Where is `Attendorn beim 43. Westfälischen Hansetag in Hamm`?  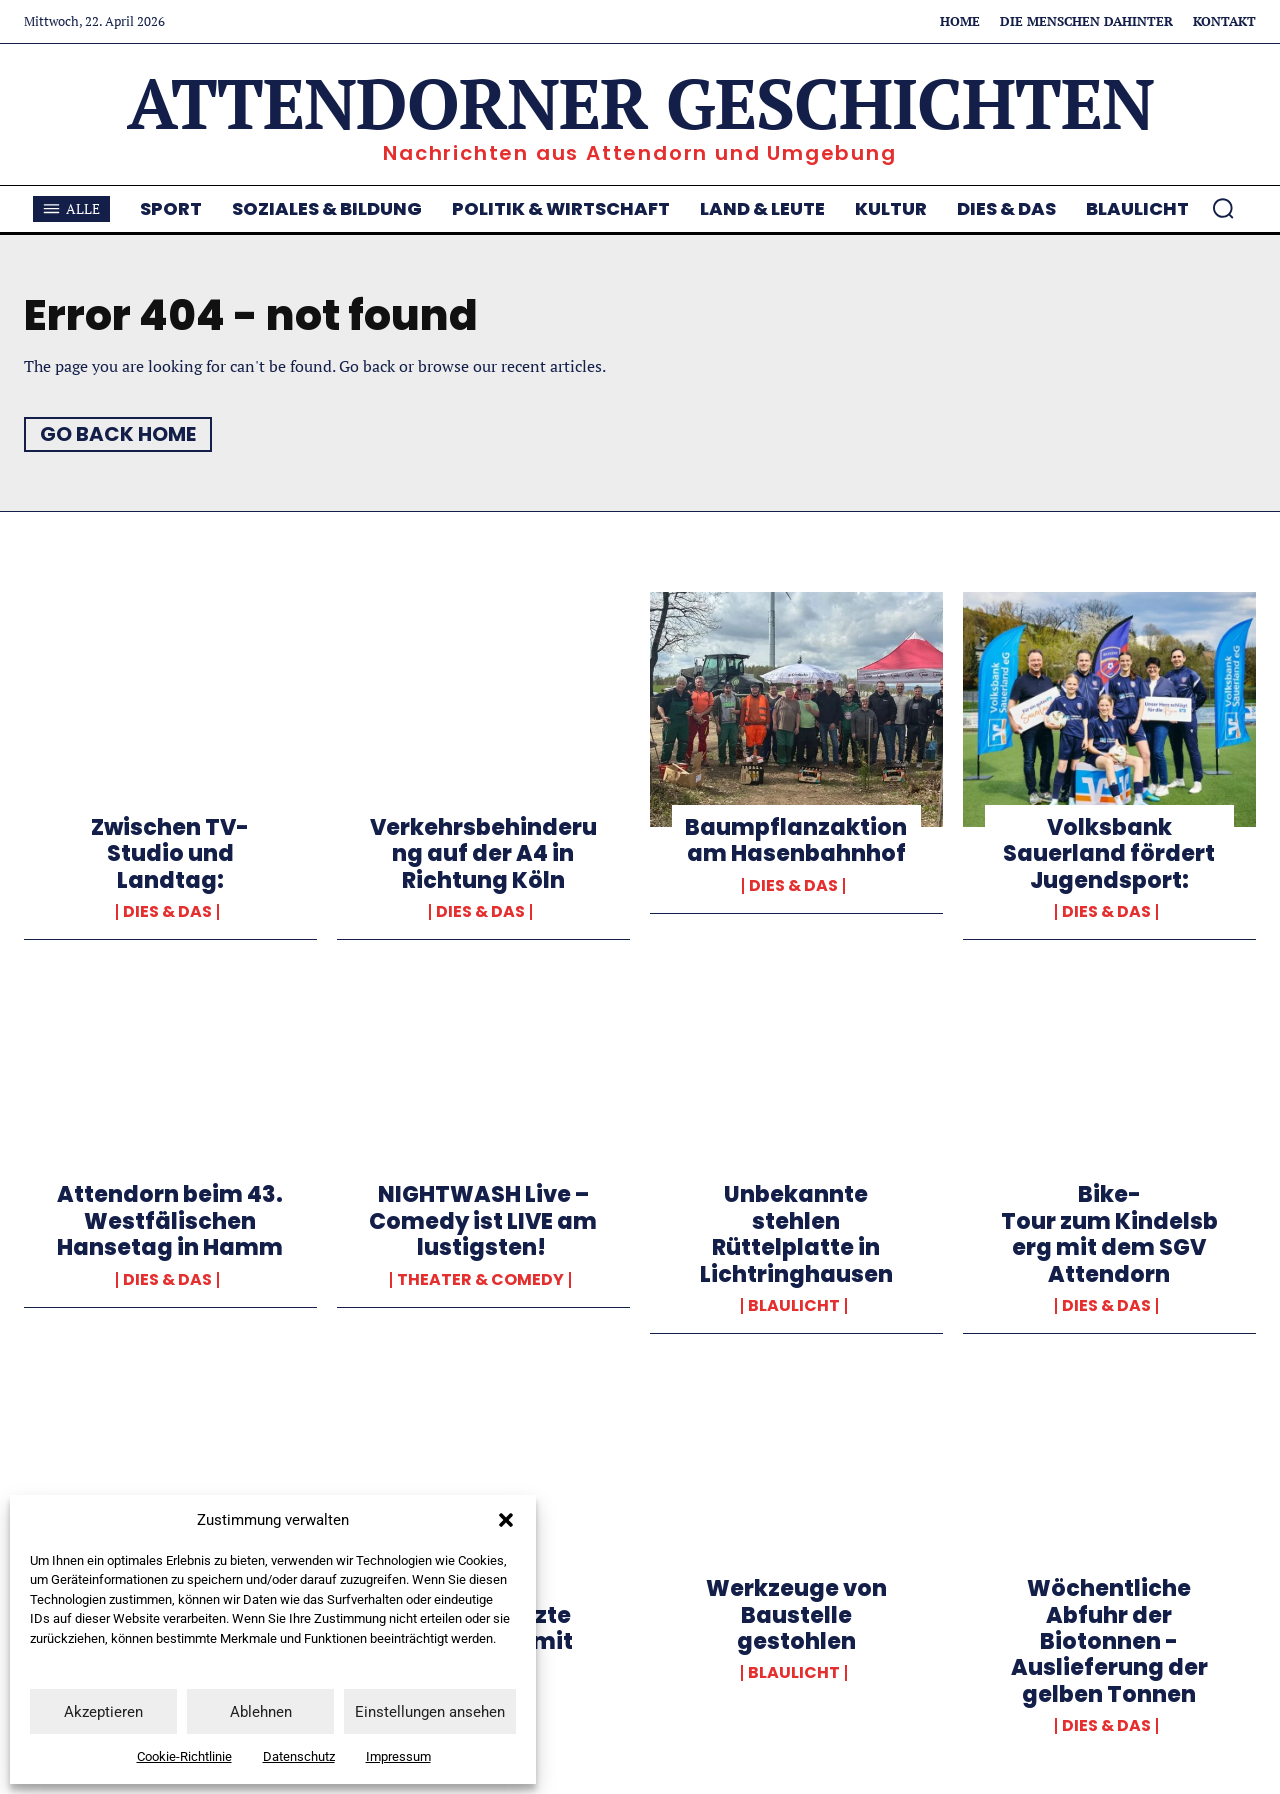
Attendorn beim 43. Westfälischen Hansetag in Hamm is located at coordinates (170, 1221).